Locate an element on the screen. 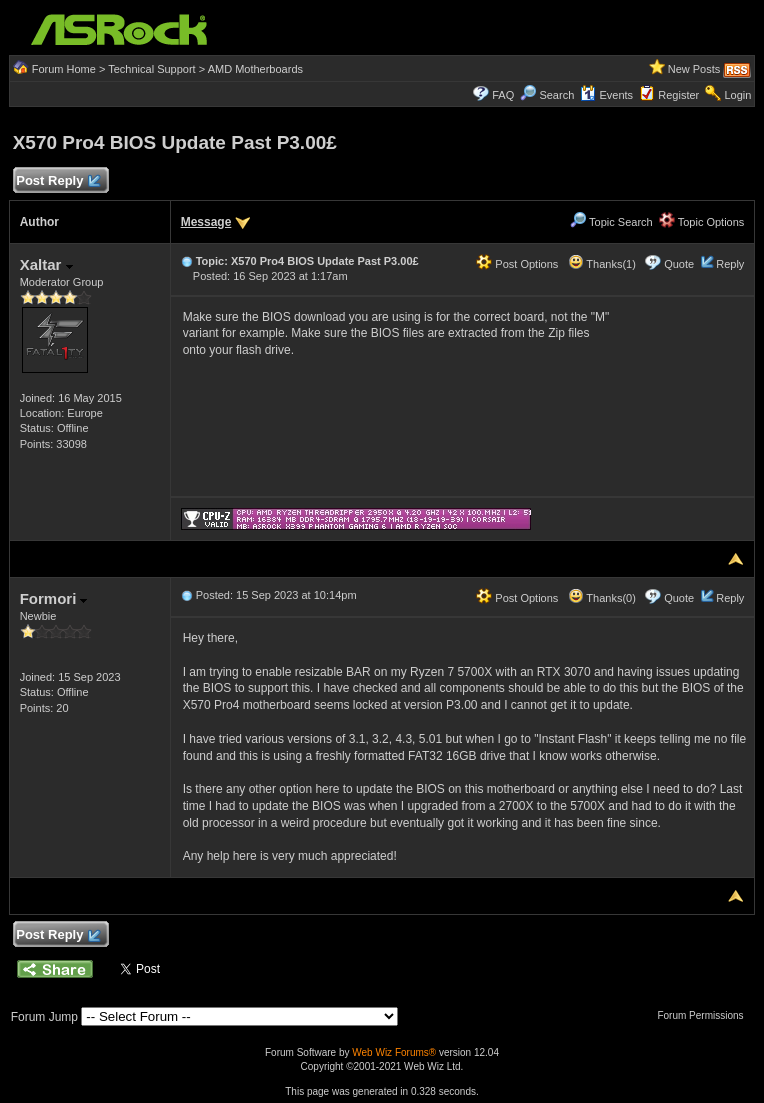  Post Options is located at coordinates (517, 264).